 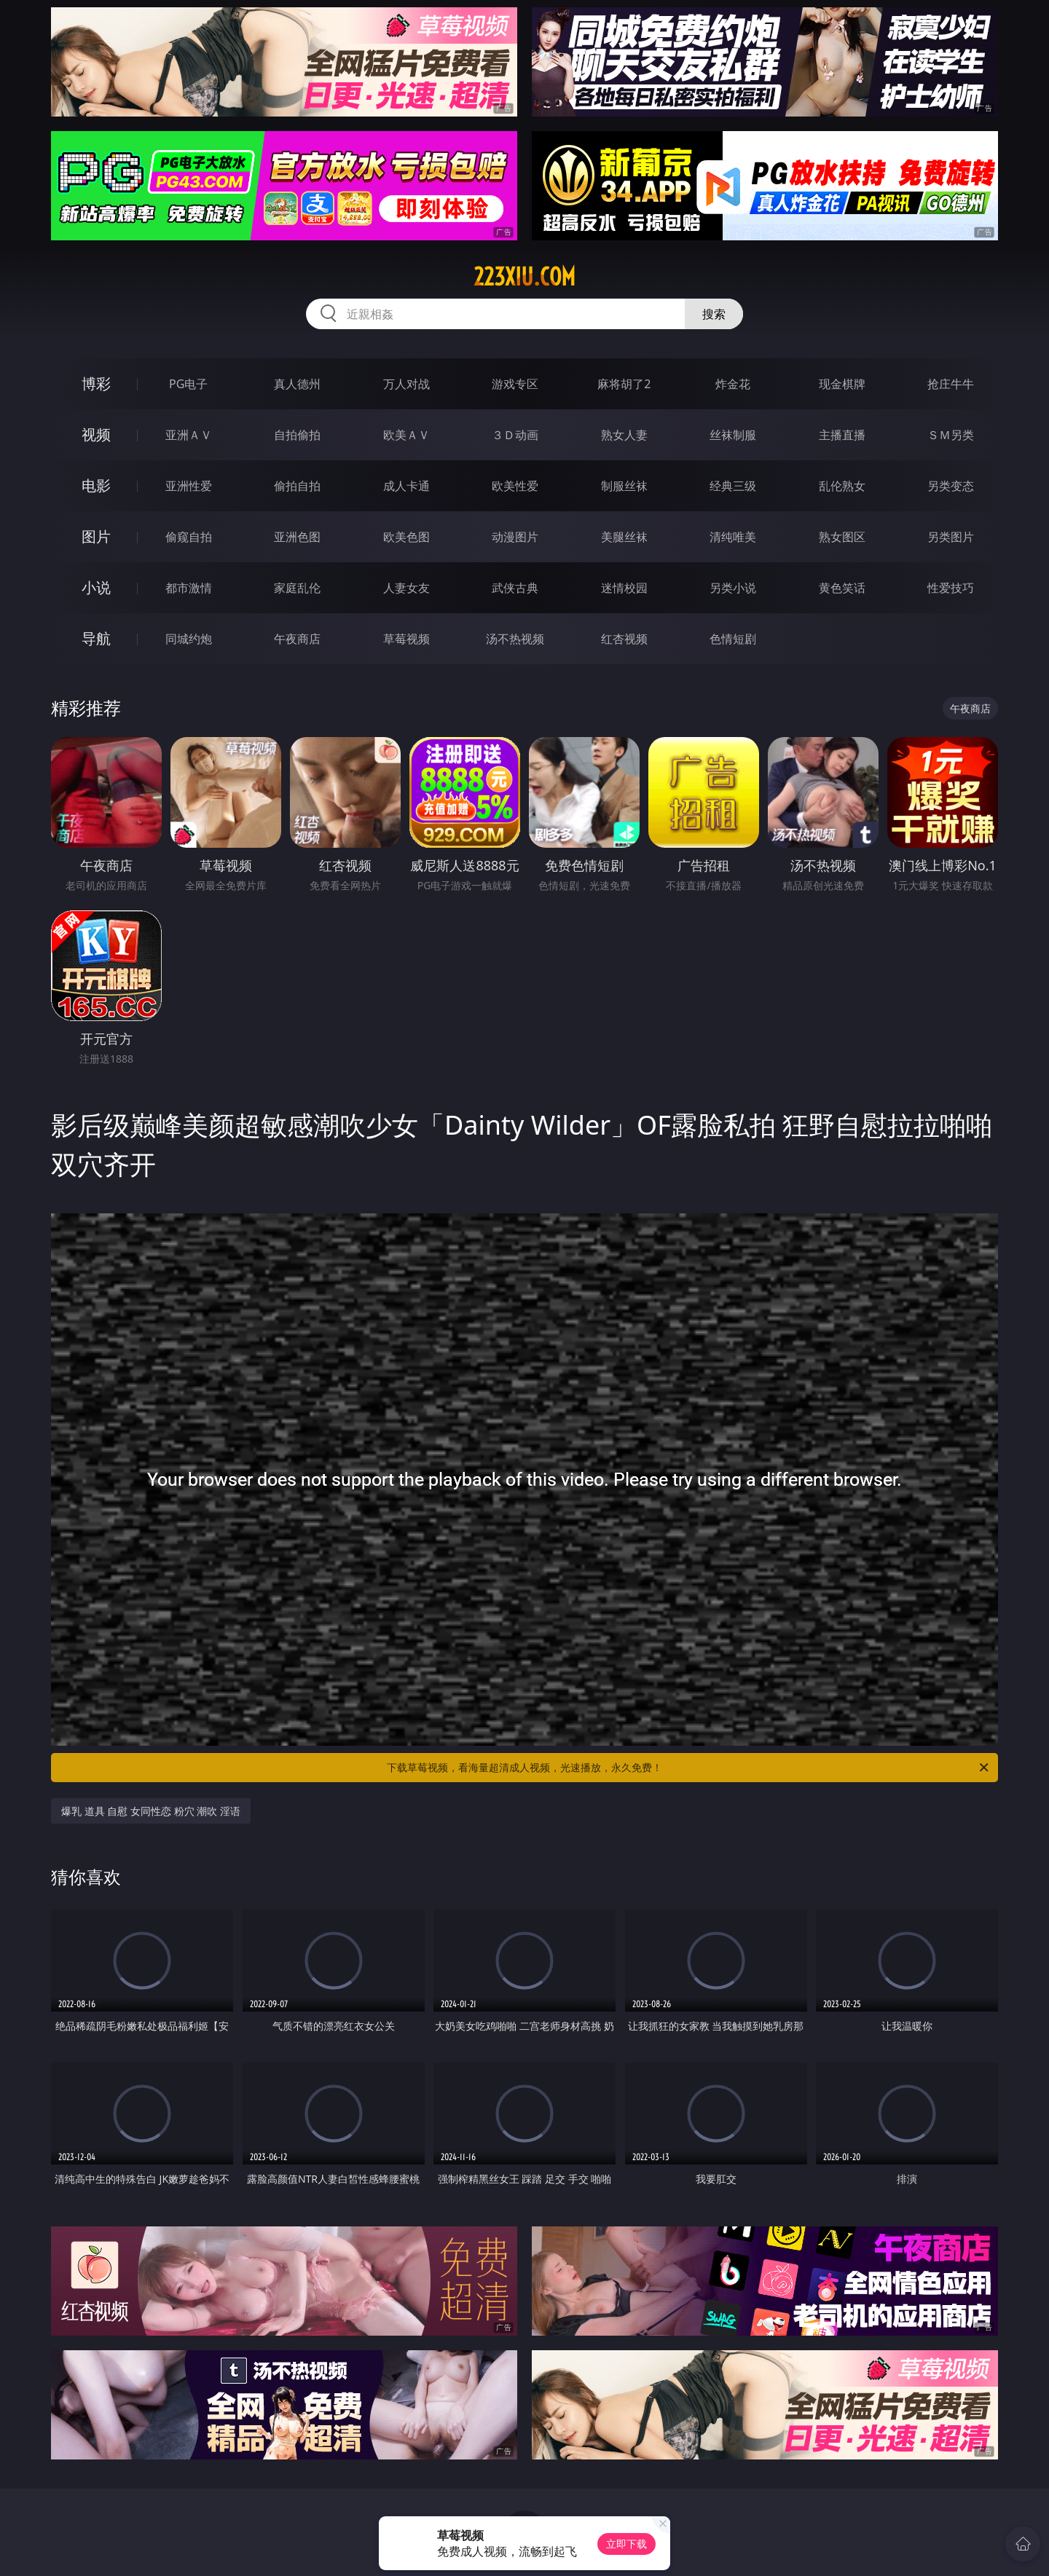 I want to click on 偷窥自拍, so click(x=188, y=537).